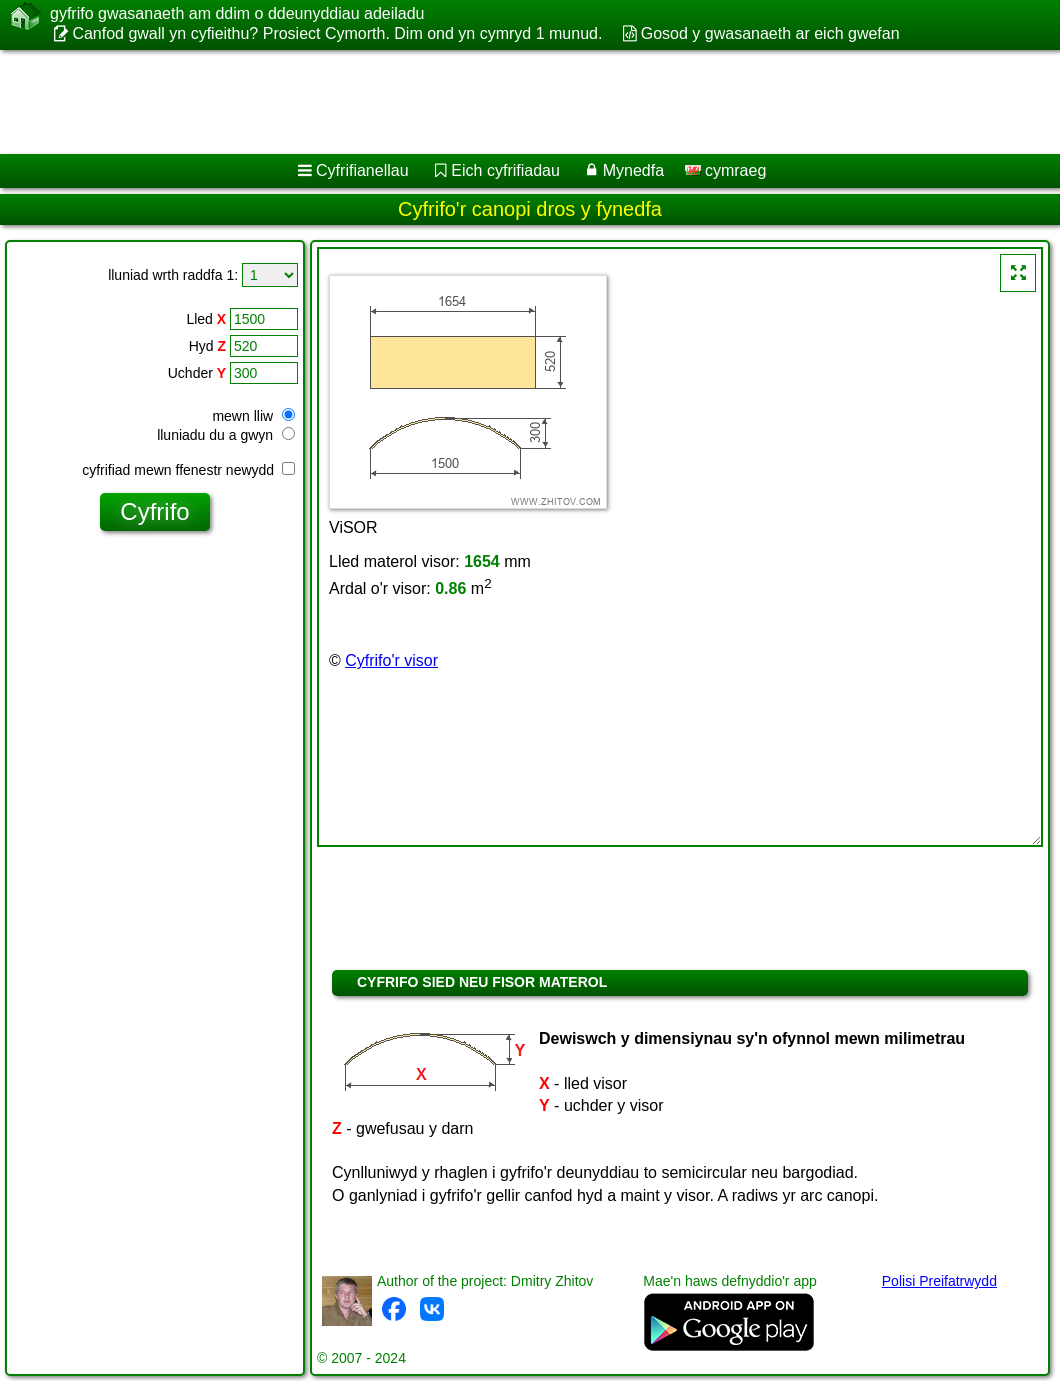  What do you see at coordinates (510, 102) in the screenshot?
I see `[Advertisement]` at bounding box center [510, 102].